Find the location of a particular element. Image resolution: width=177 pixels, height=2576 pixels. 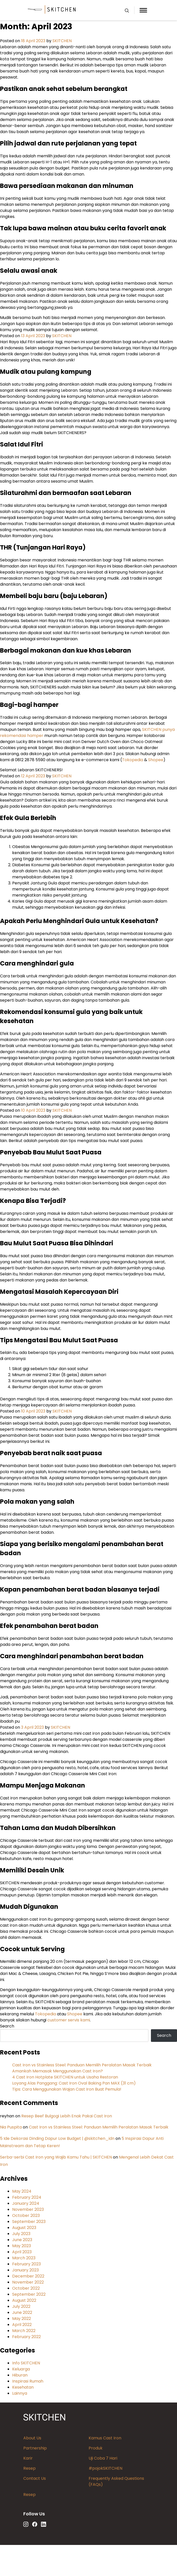

About Us is located at coordinates (32, 2438).